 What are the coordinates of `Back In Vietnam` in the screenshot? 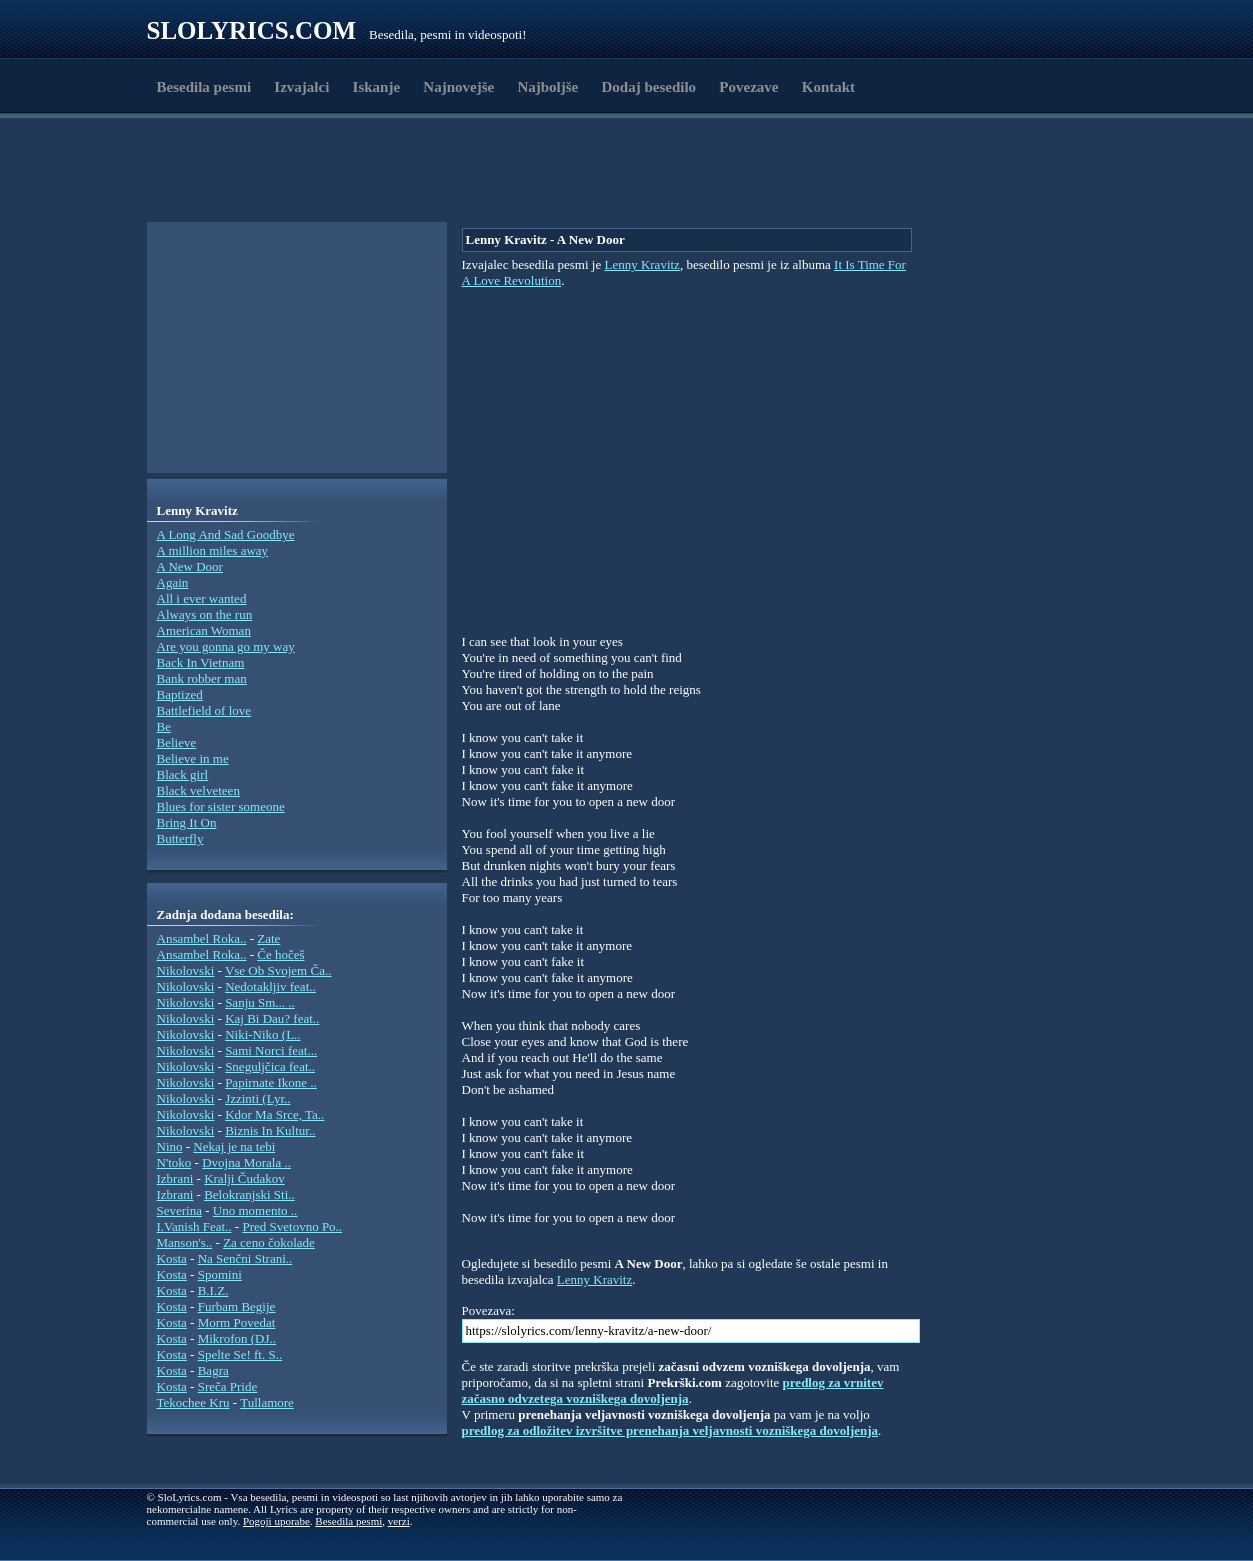 It's located at (201, 662).